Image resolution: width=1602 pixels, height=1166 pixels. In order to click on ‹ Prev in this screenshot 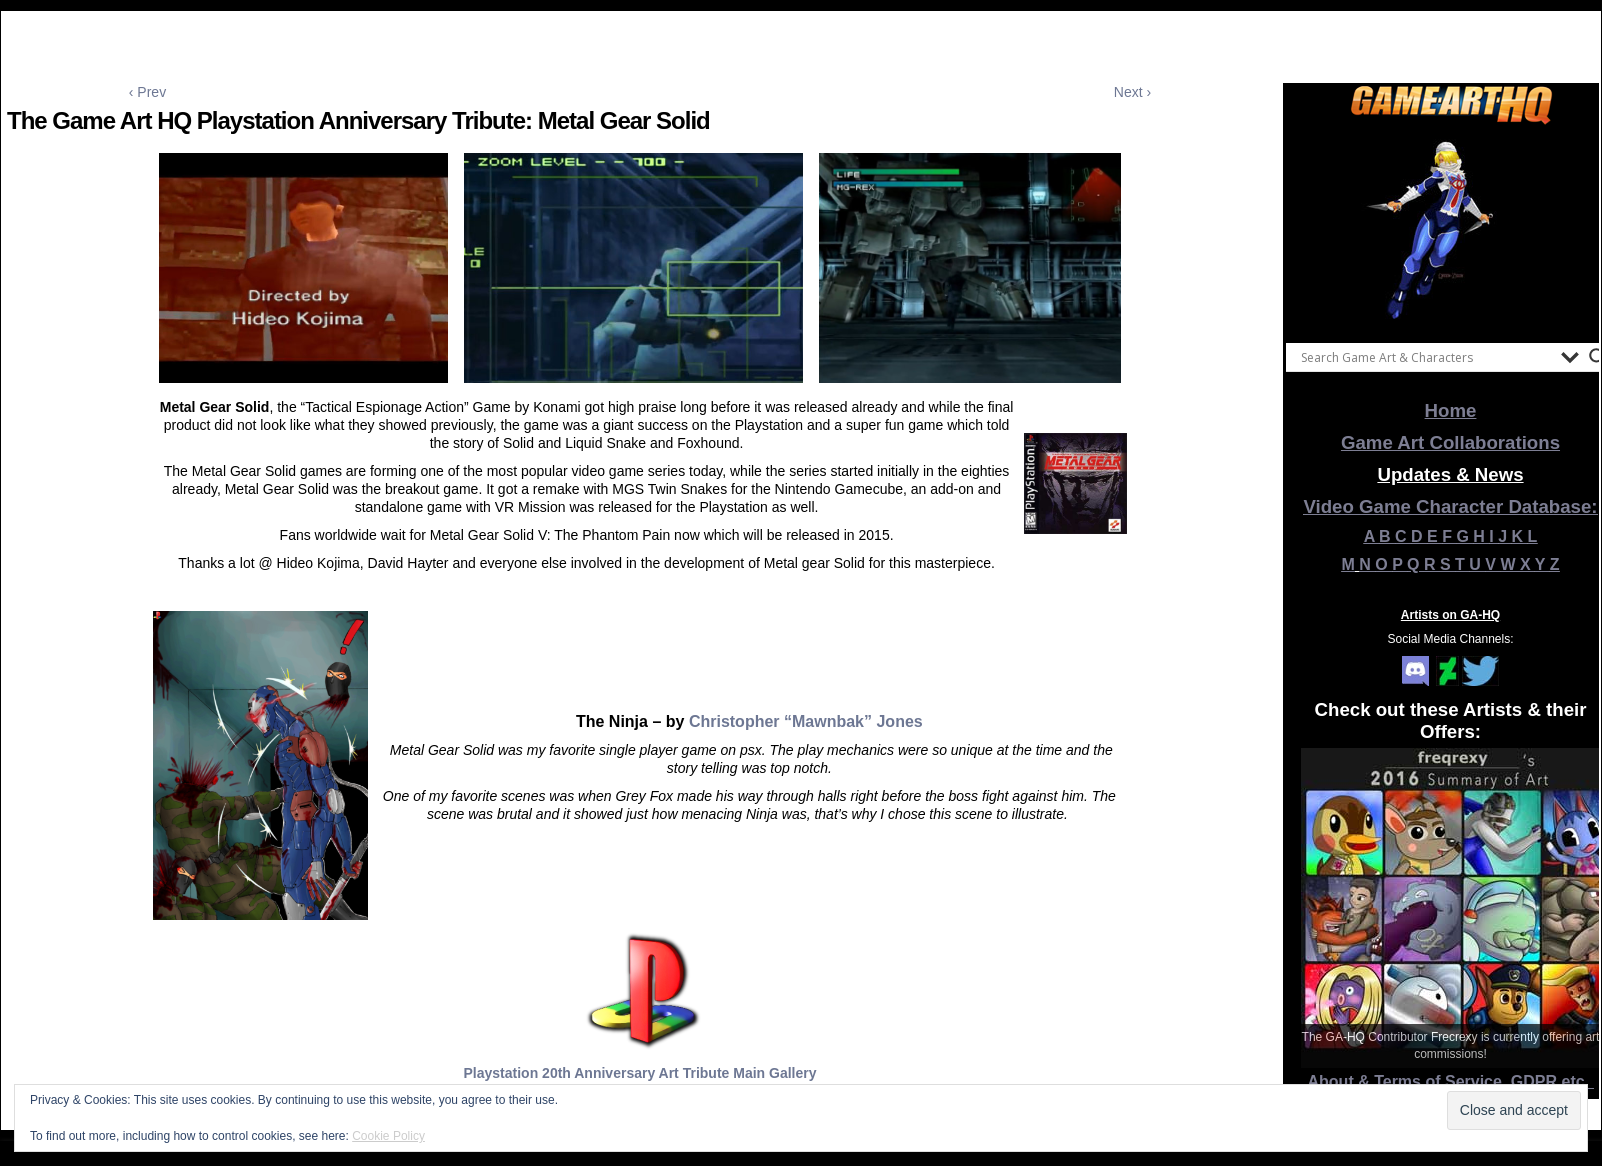, I will do `click(147, 92)`.